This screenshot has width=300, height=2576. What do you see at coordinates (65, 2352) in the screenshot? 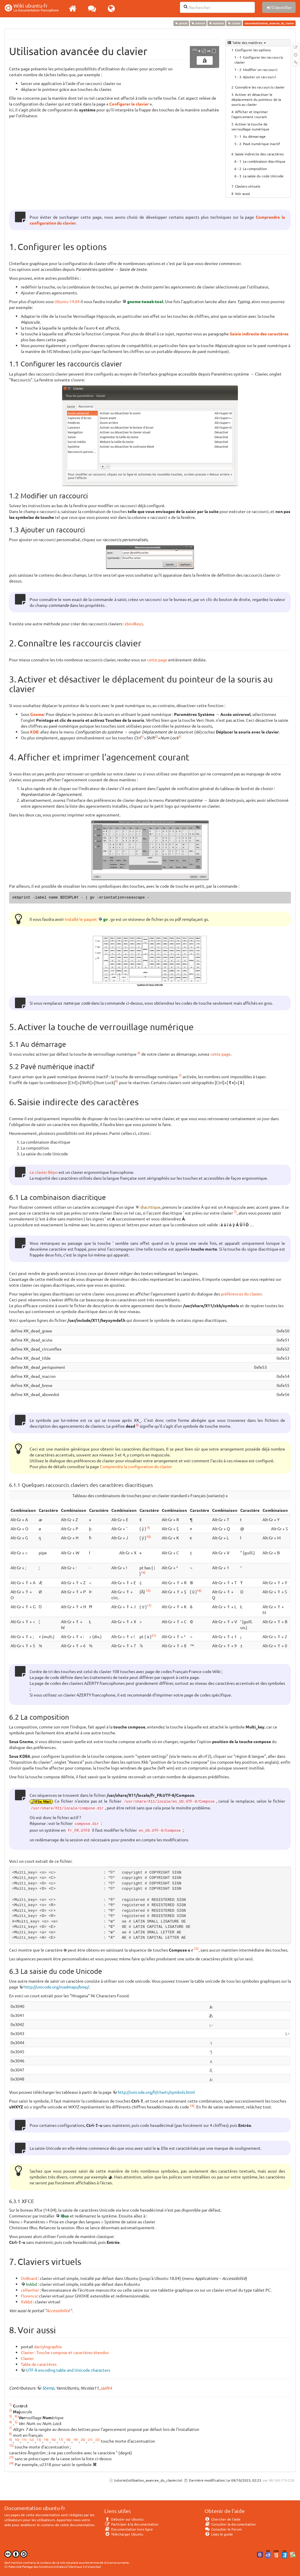
I see `Clavier : Touche compose et caractères étendus` at bounding box center [65, 2352].